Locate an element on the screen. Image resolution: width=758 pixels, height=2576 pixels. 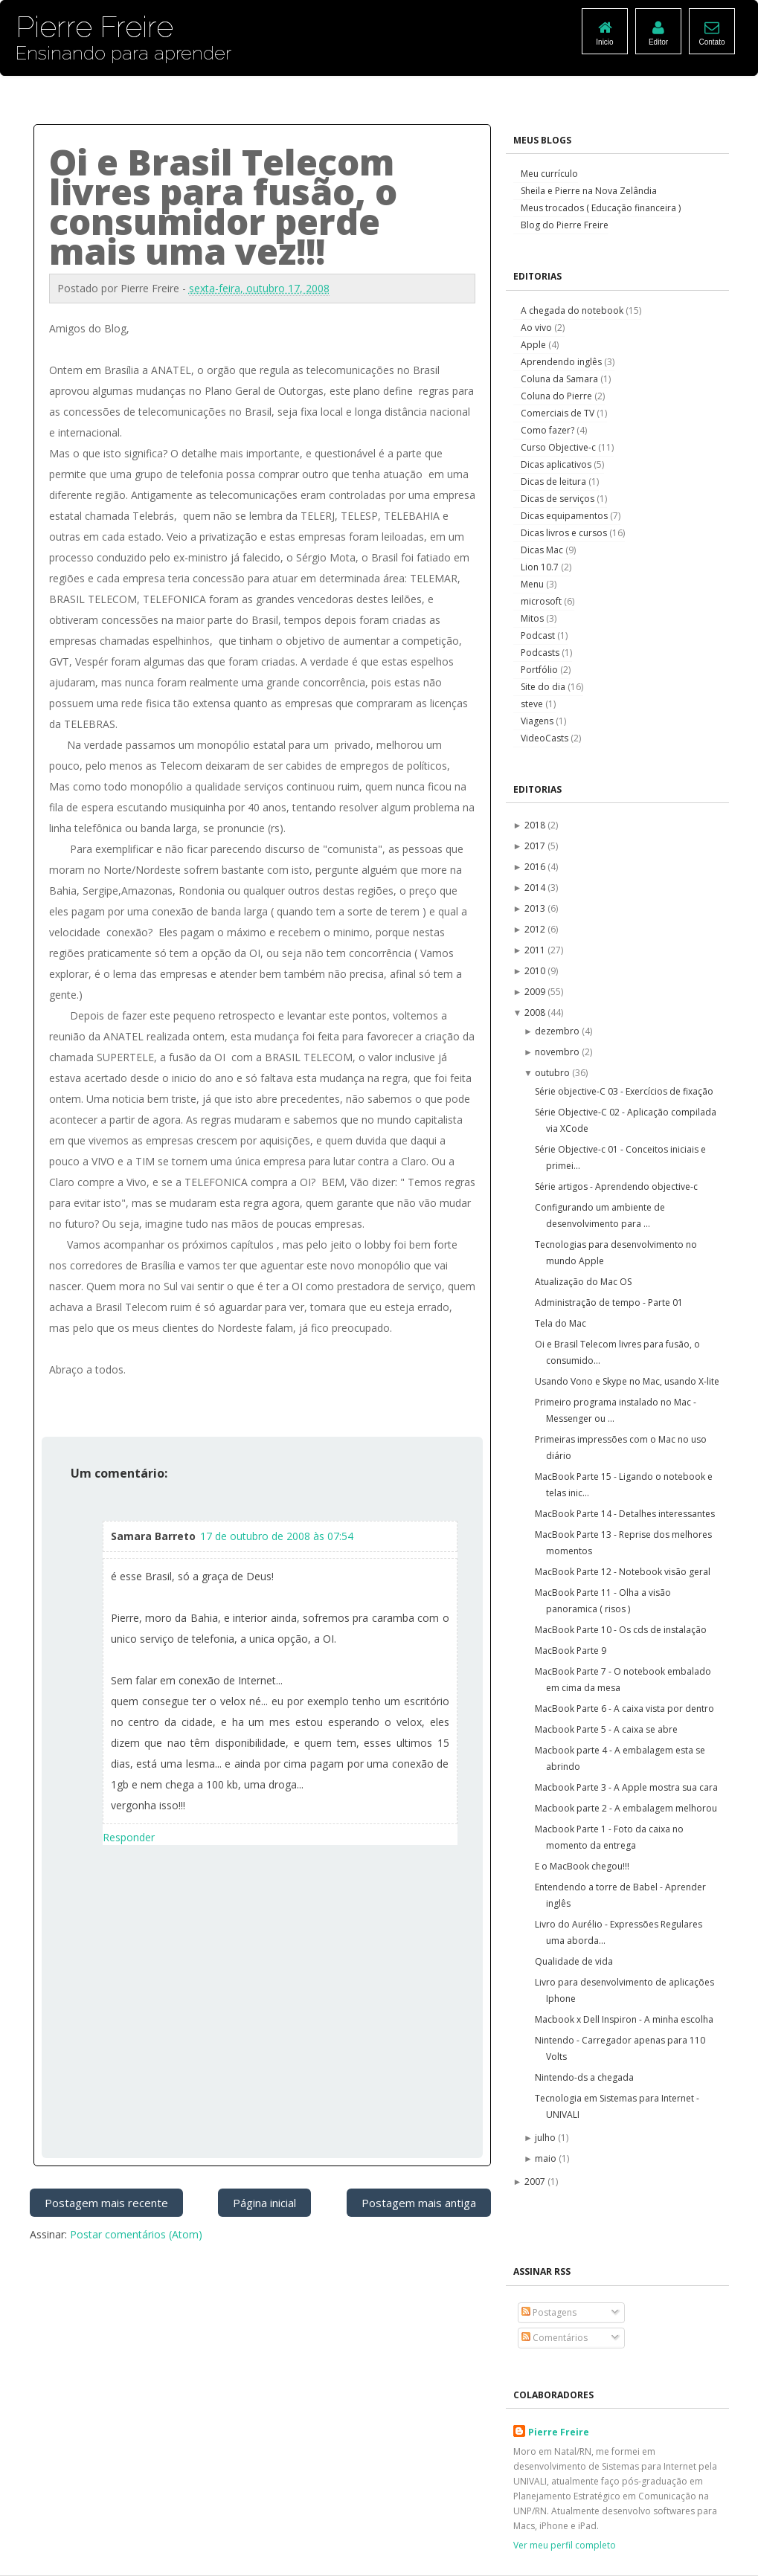
MacBook Parte 12 - Notebook visão geral is located at coordinates (622, 1571).